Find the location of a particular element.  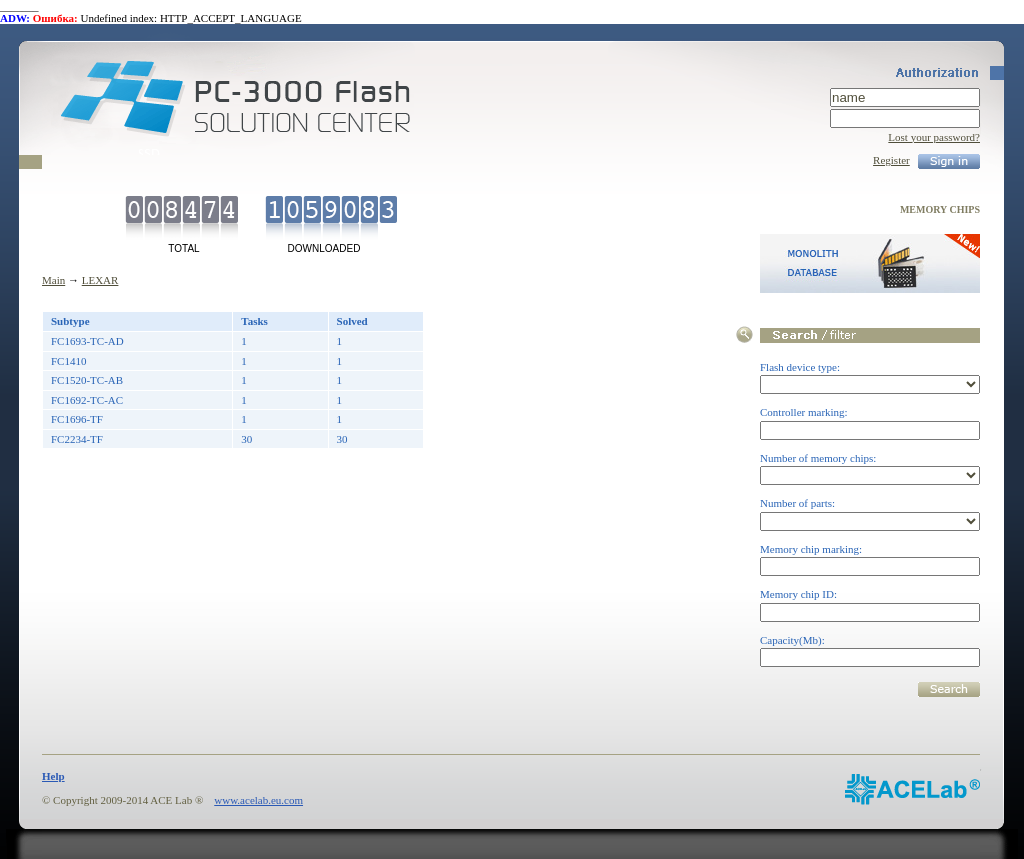

LEXAR is located at coordinates (100, 280).